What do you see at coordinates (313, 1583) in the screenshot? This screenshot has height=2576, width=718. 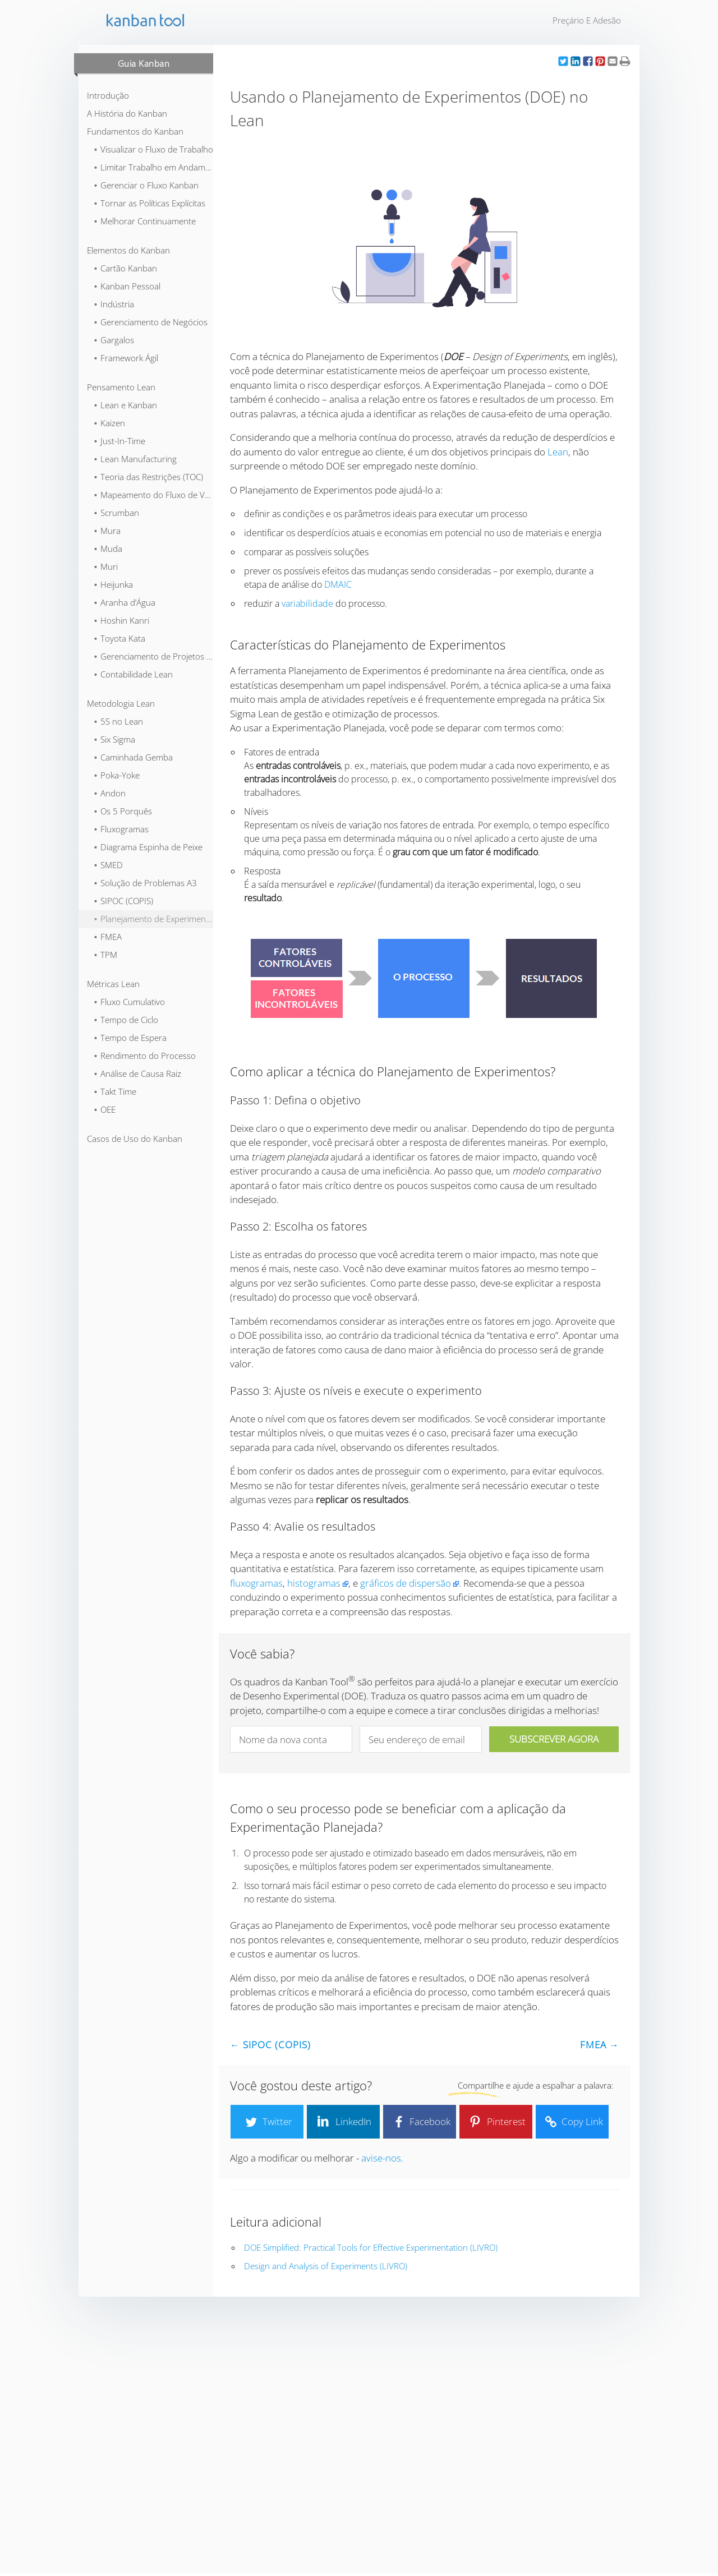 I see `histogramas` at bounding box center [313, 1583].